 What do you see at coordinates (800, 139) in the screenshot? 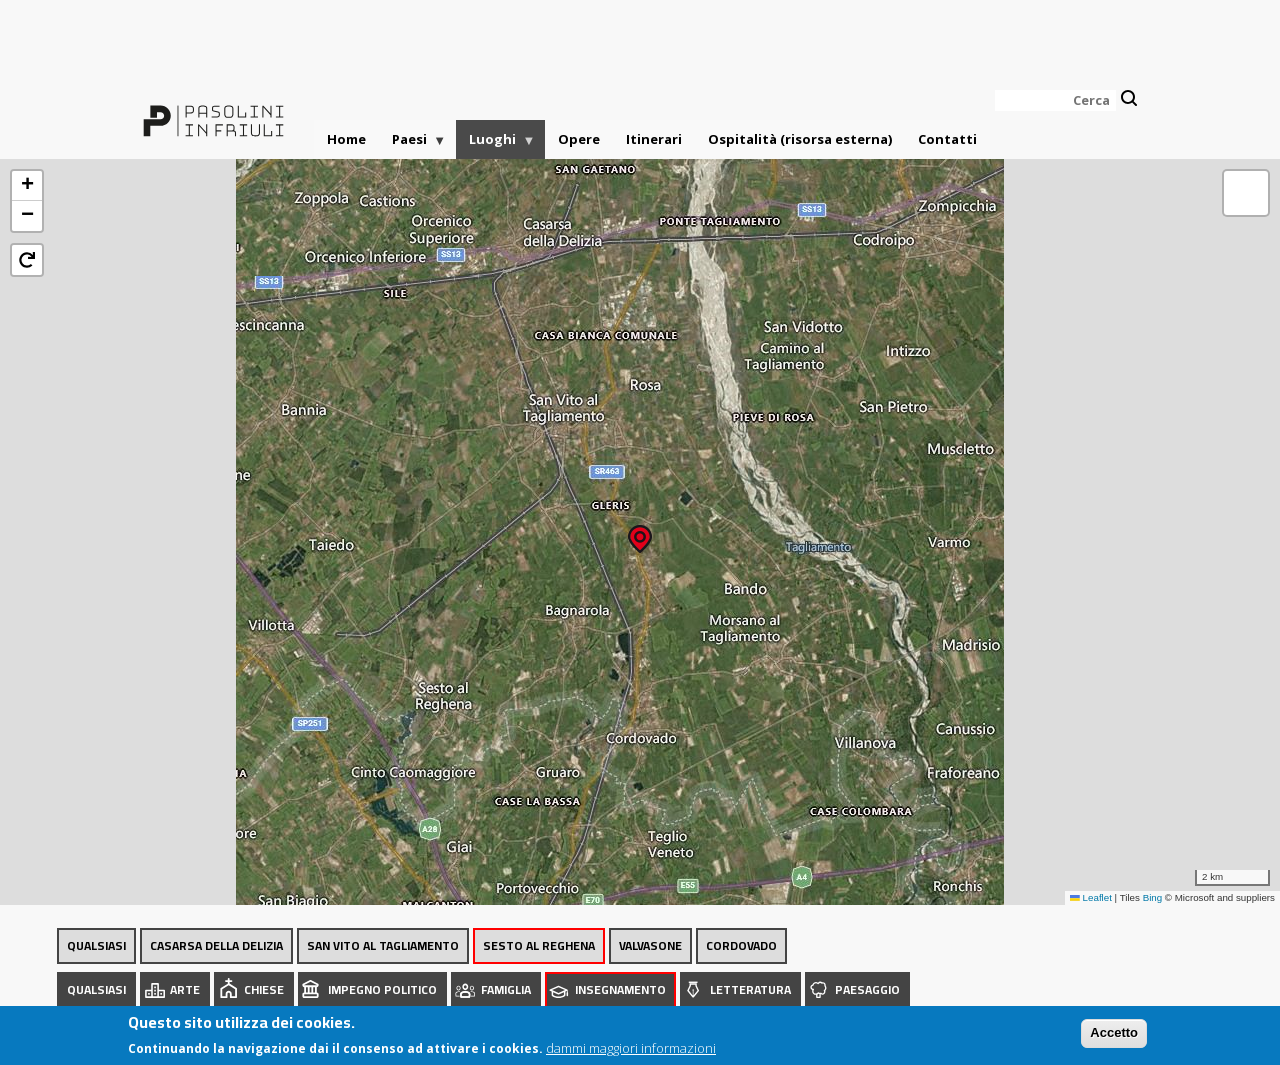
I see `Ospitalità (risorsa esterna)` at bounding box center [800, 139].